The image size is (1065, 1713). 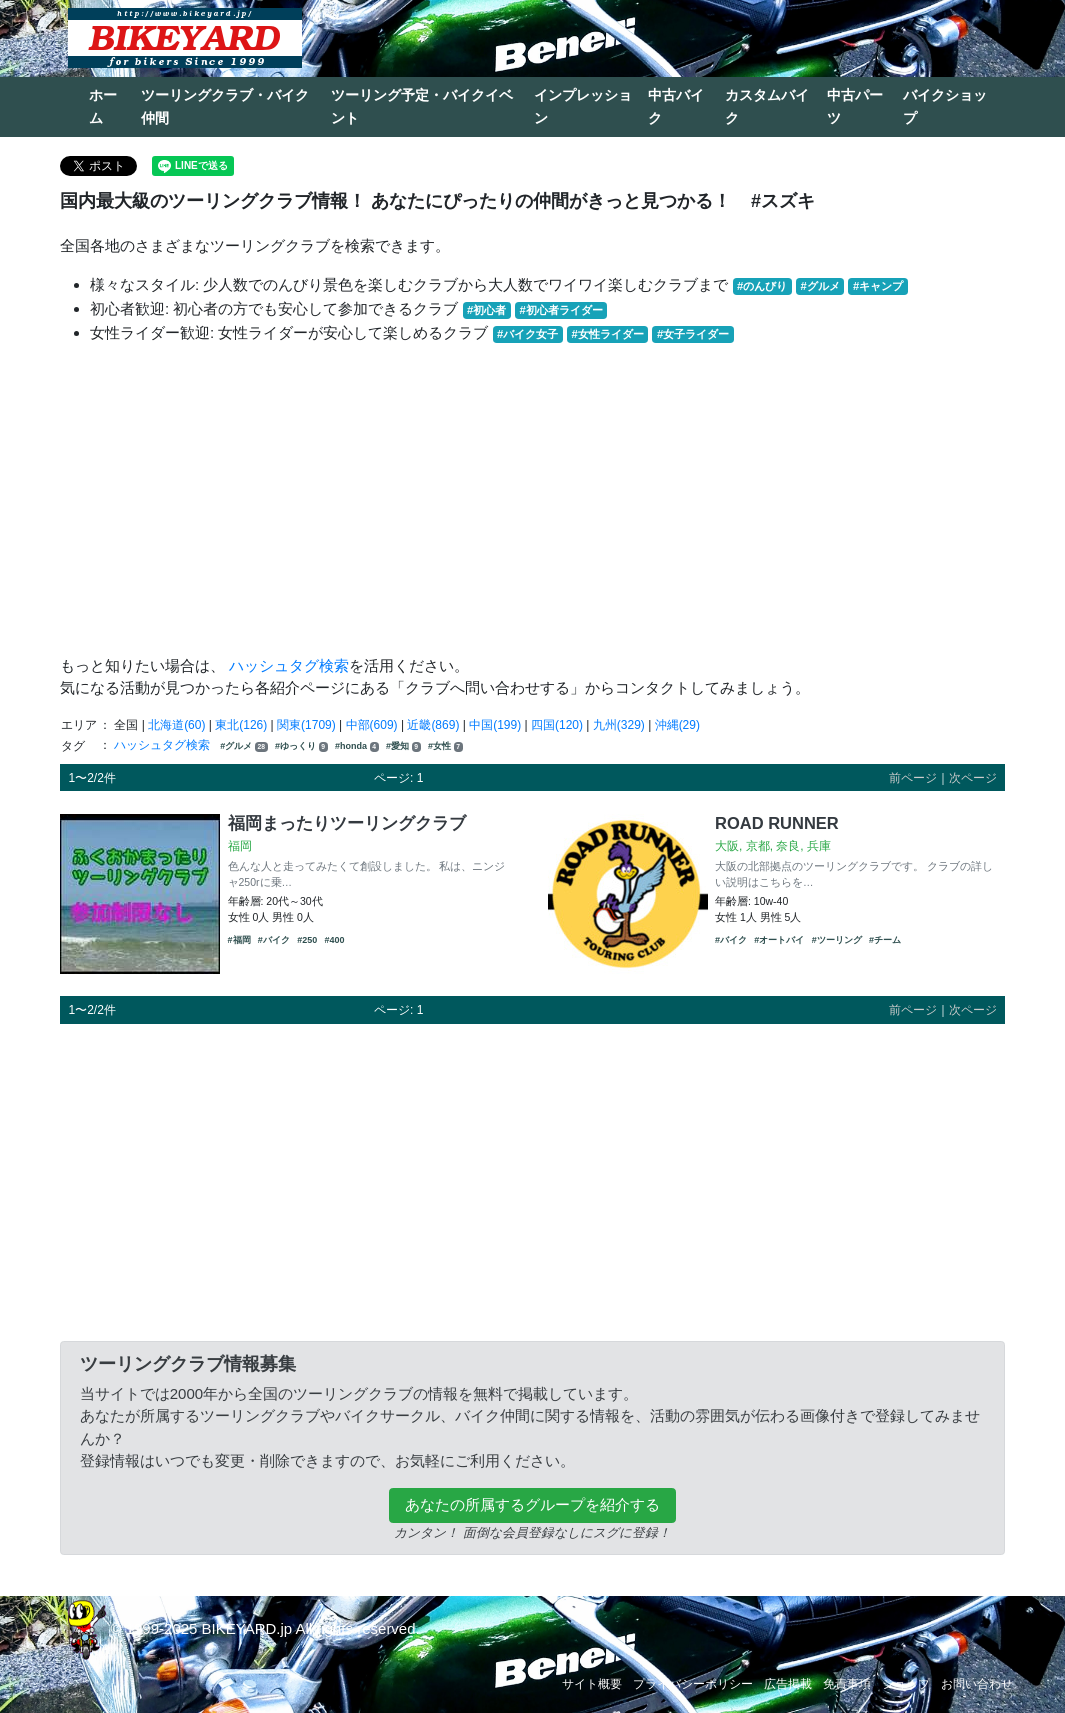 I want to click on カスタムバイク, so click(x=767, y=106).